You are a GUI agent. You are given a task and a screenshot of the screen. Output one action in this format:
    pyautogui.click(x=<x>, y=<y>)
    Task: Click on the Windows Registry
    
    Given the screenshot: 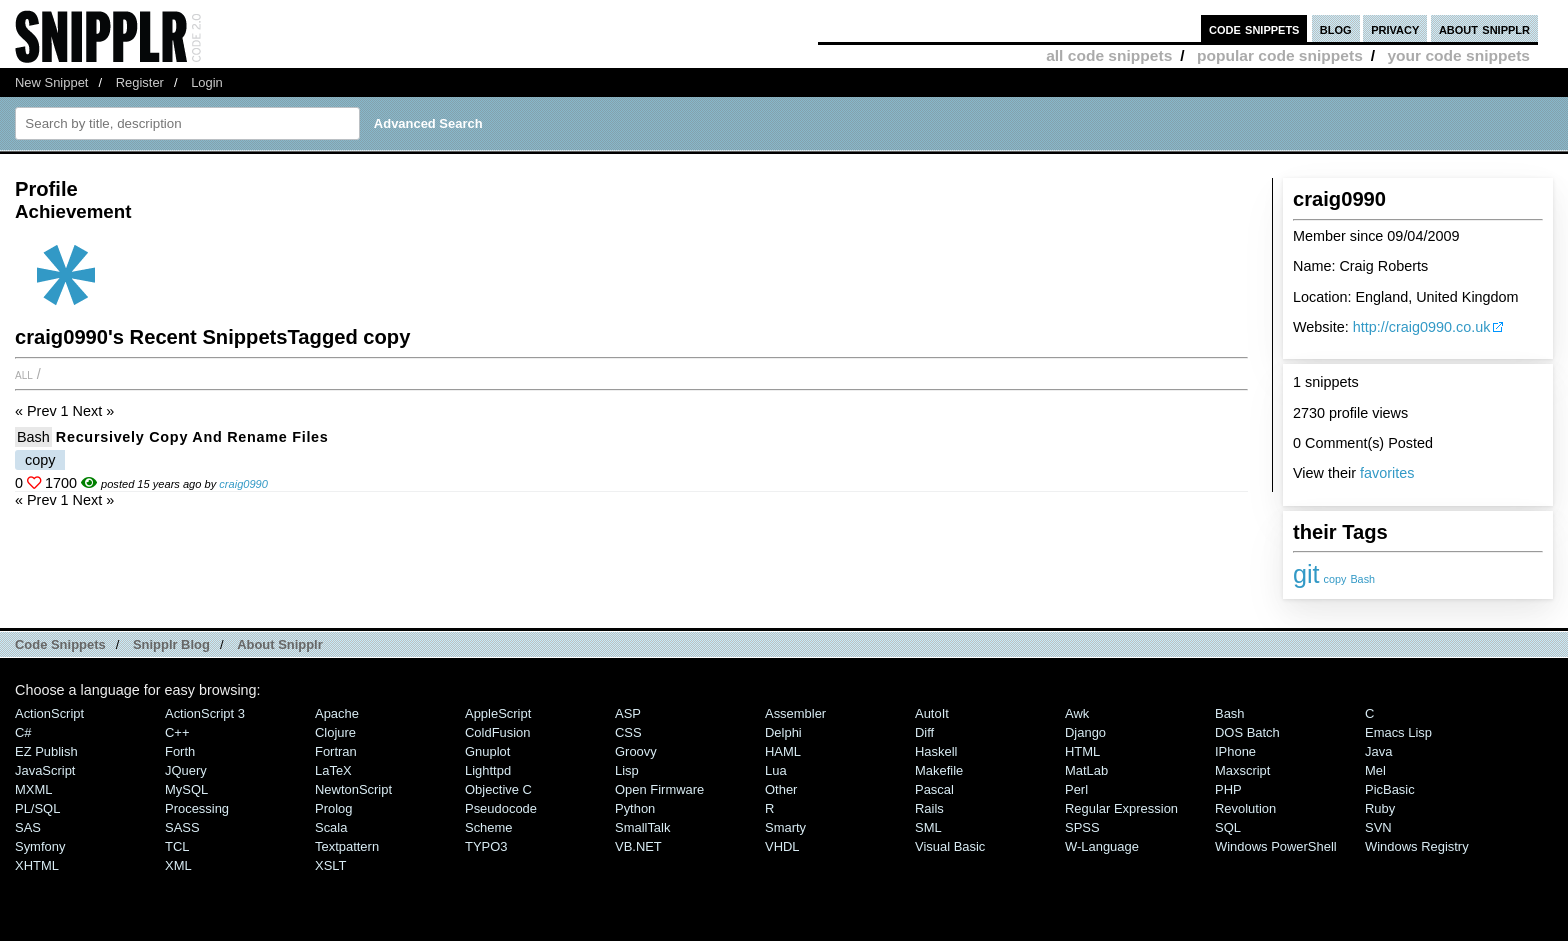 What is the action you would take?
    pyautogui.click(x=1417, y=846)
    